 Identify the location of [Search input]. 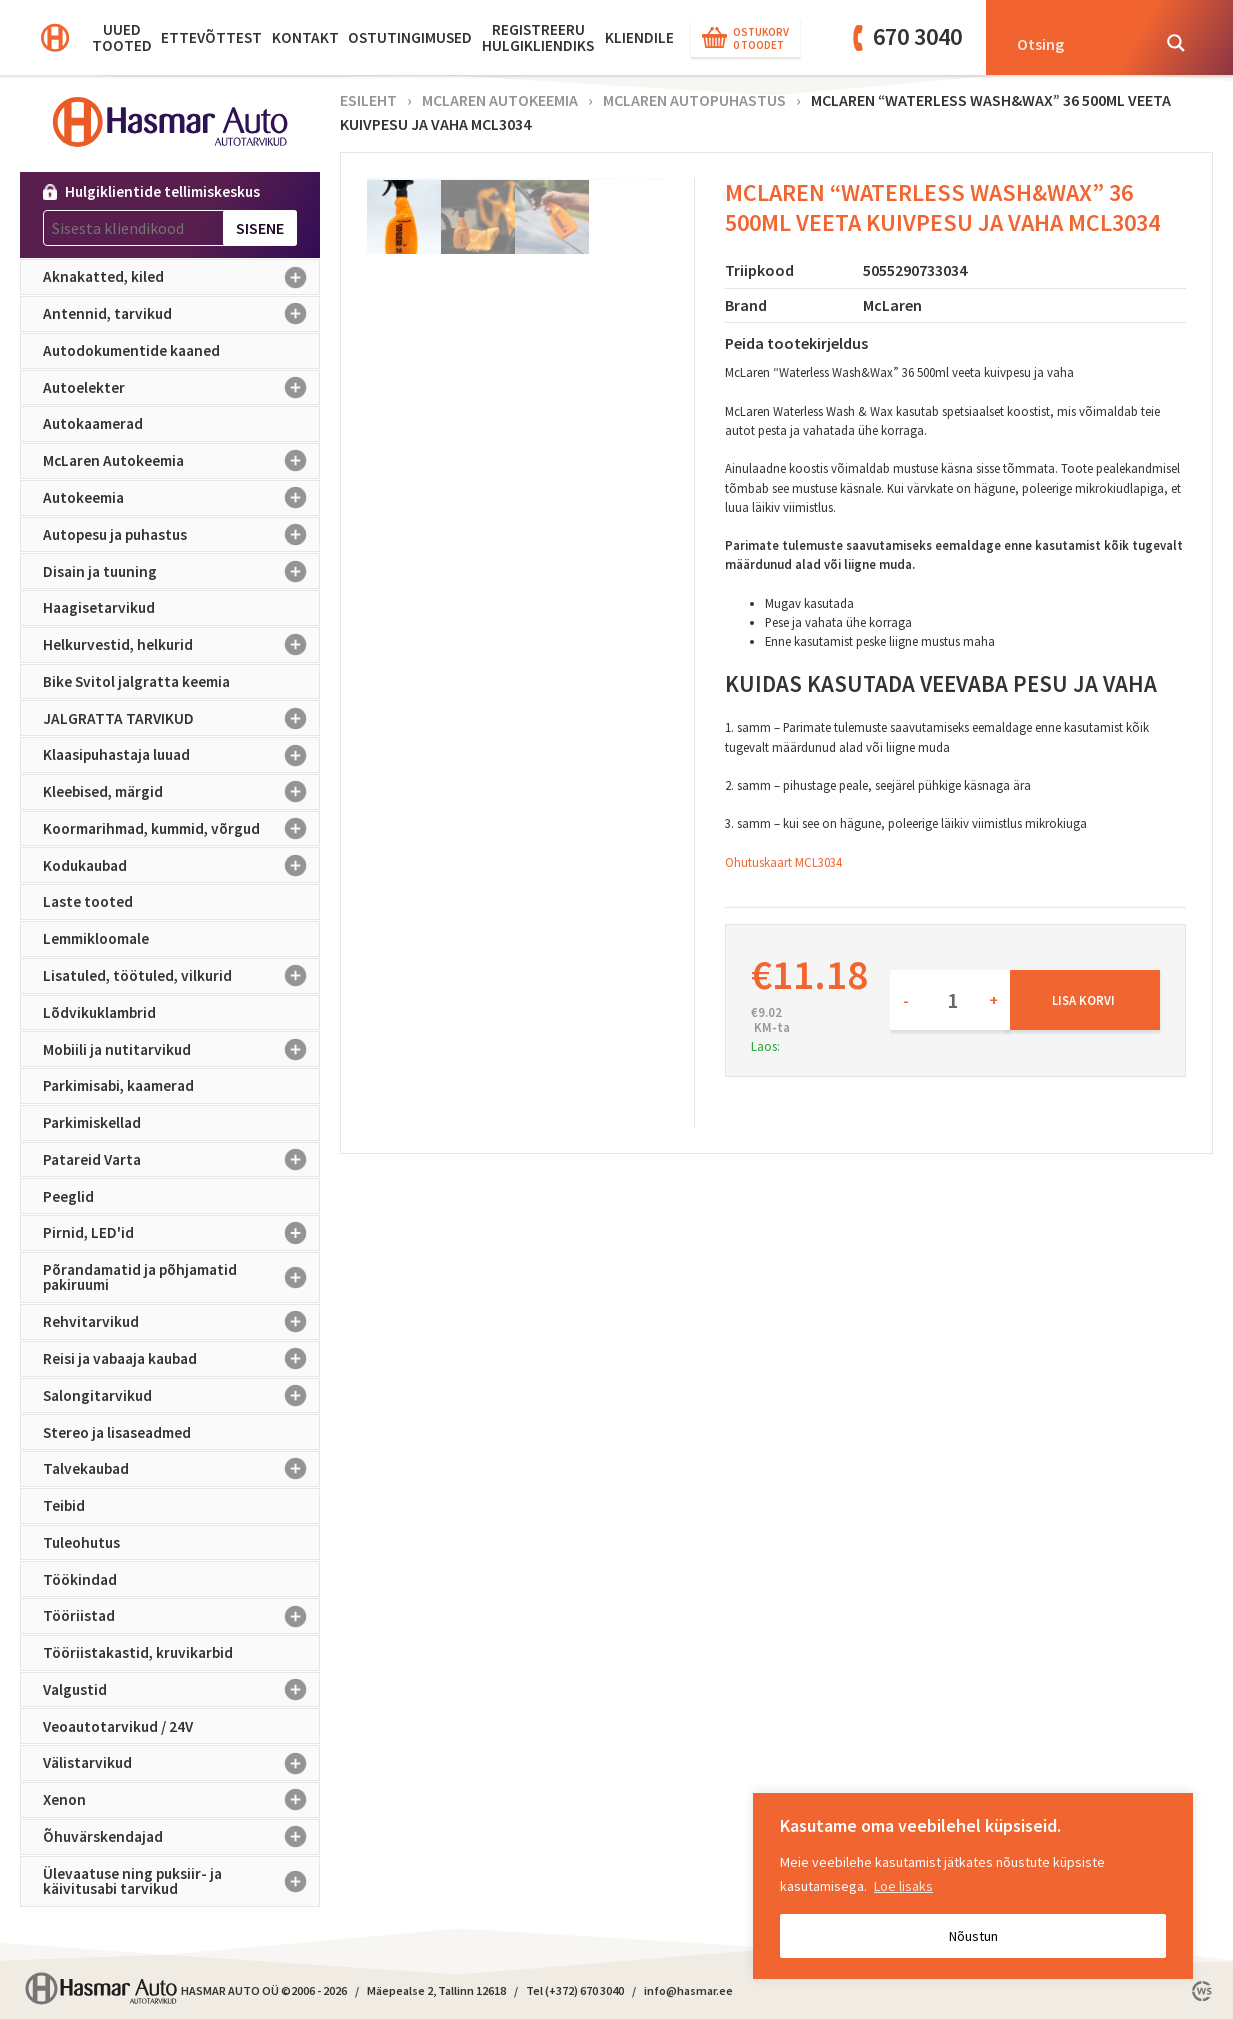
(1077, 43).